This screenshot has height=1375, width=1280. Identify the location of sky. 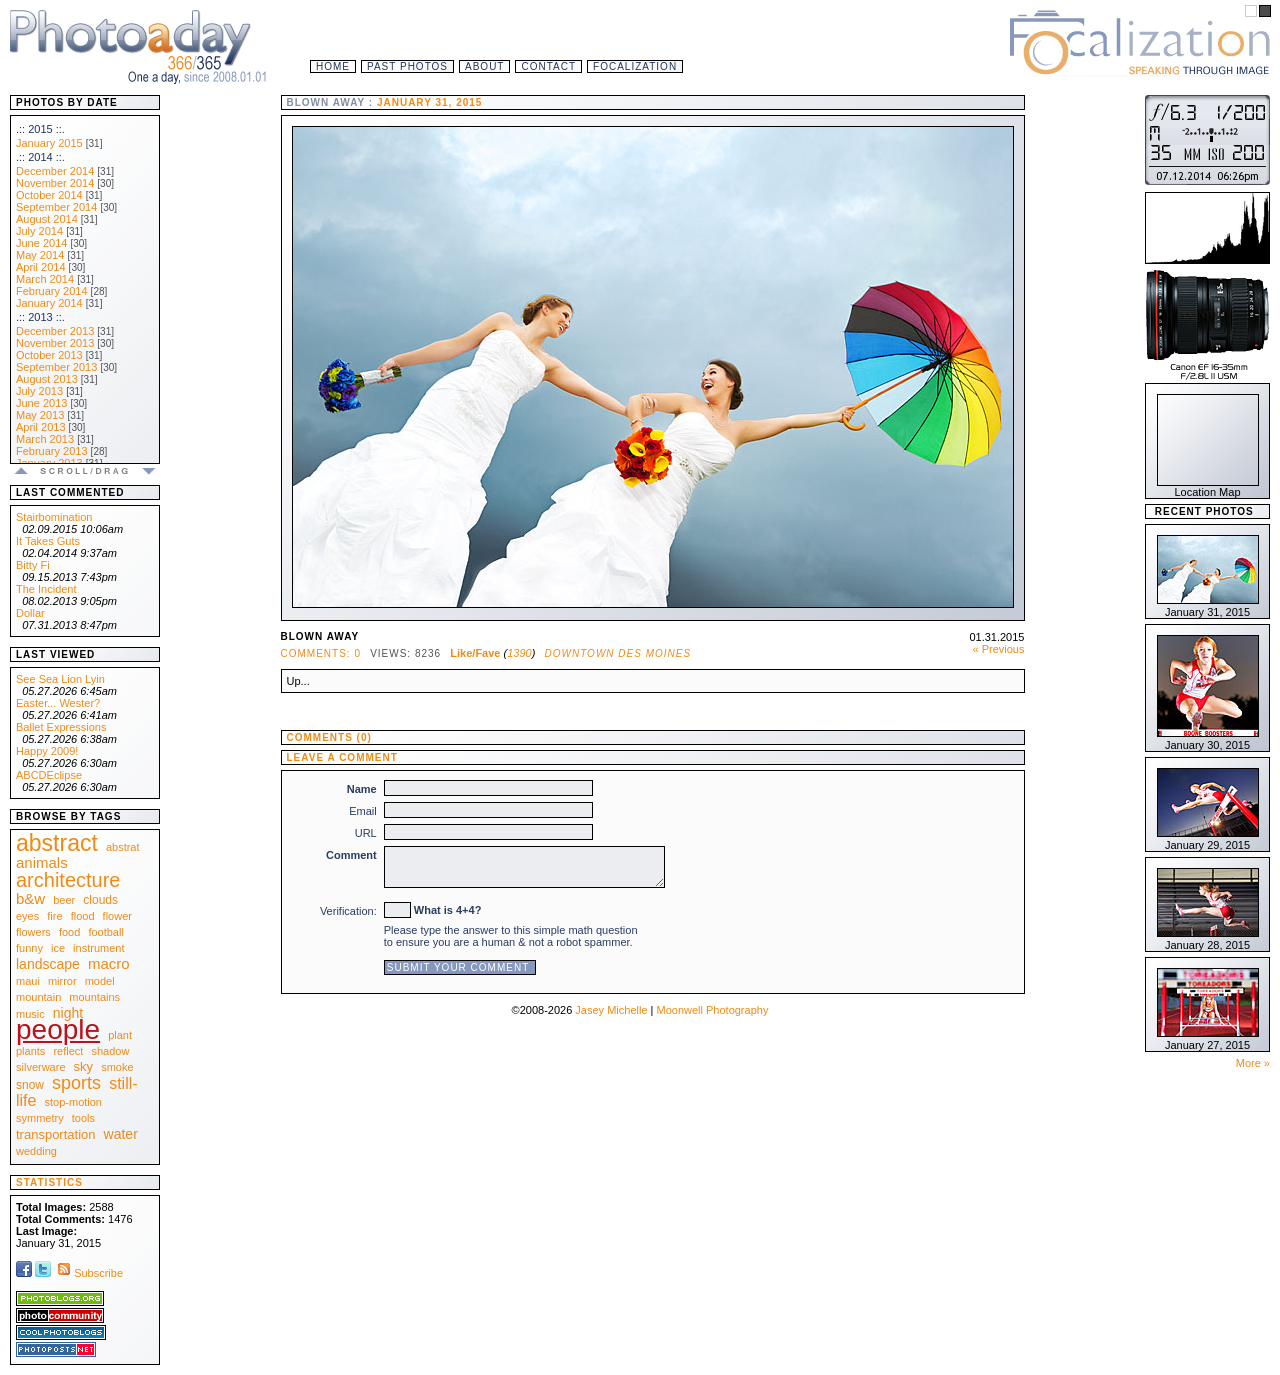
(84, 1066).